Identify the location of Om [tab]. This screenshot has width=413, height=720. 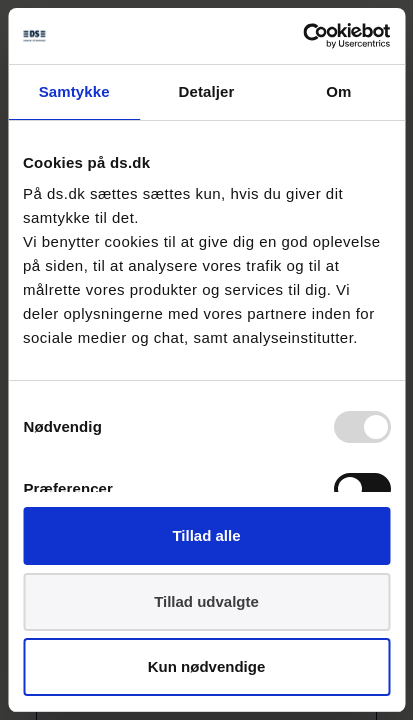
(338, 91).